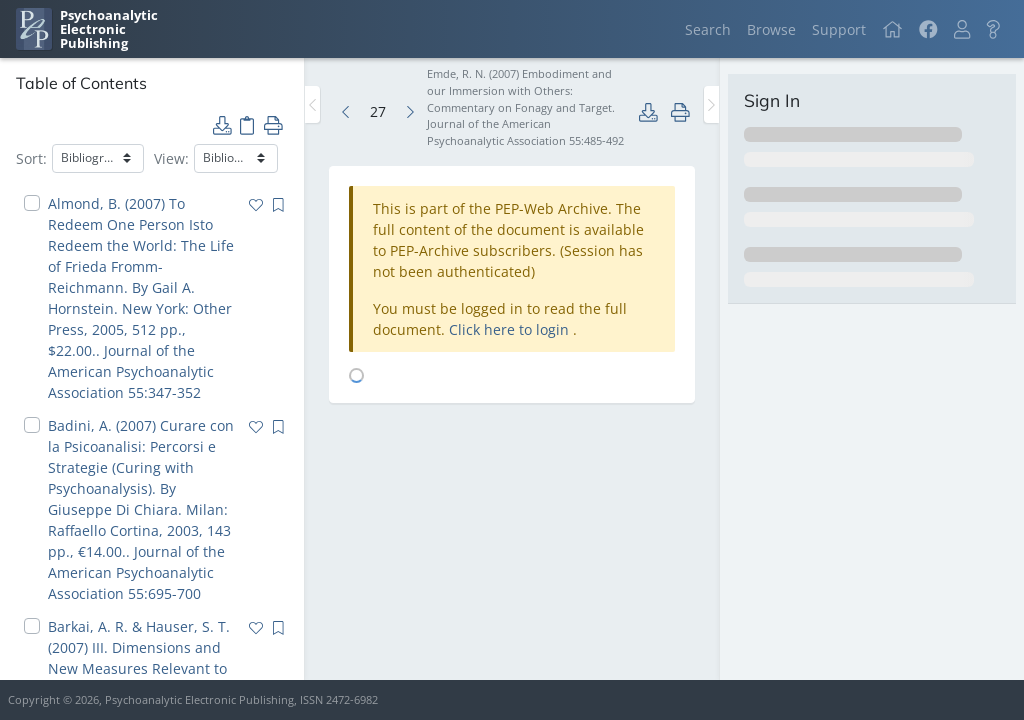  Describe the element at coordinates (312, 104) in the screenshot. I see `[Toggle the sidebar]` at that location.